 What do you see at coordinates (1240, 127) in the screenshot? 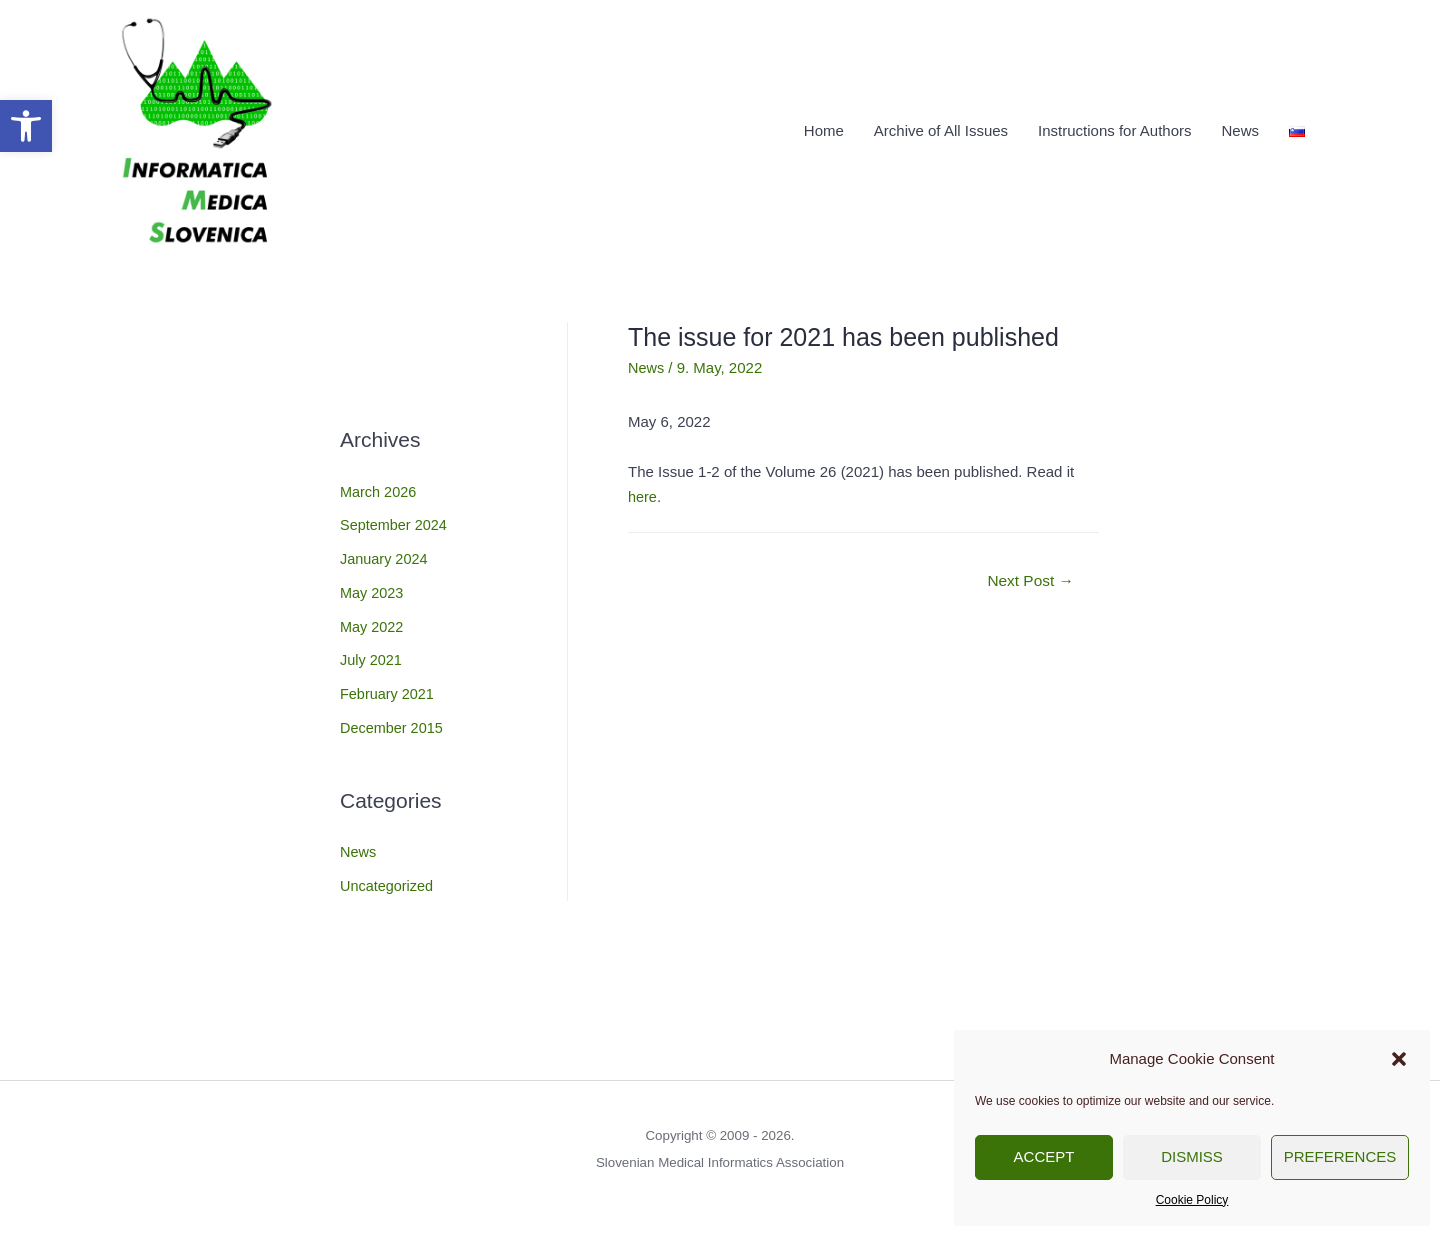
I see `News` at bounding box center [1240, 127].